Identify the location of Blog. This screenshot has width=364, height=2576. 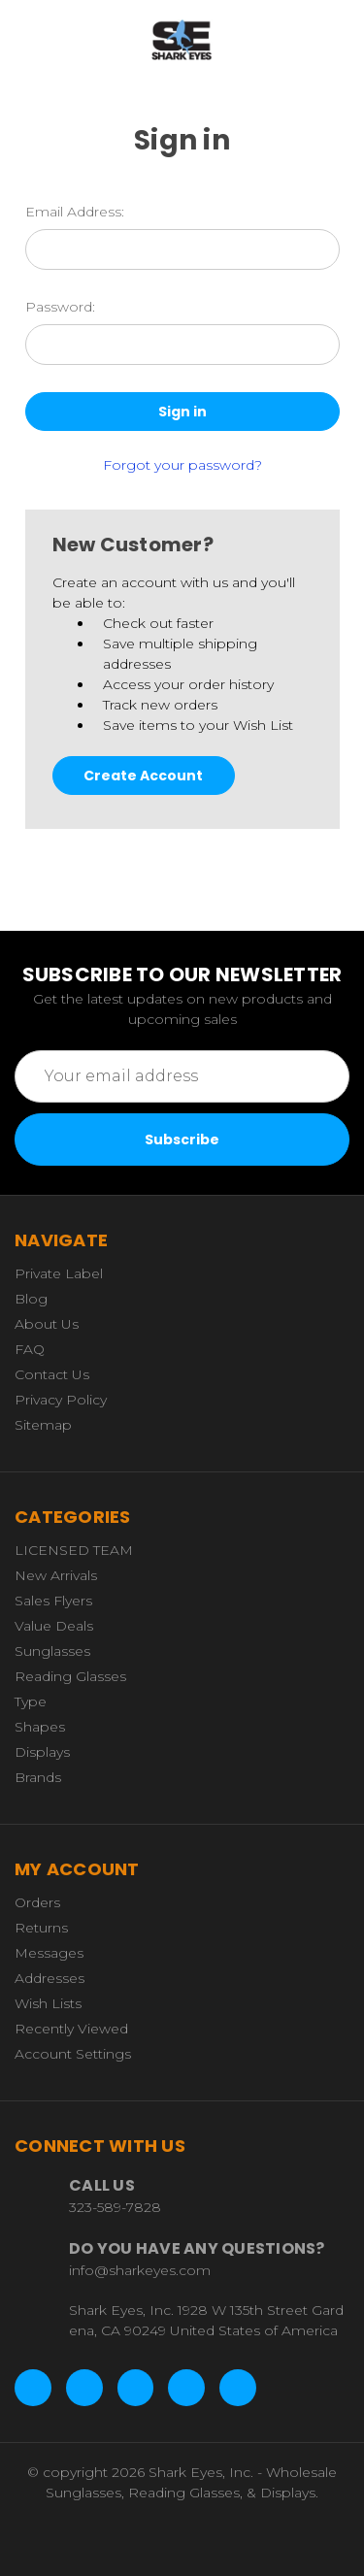
(31, 1298).